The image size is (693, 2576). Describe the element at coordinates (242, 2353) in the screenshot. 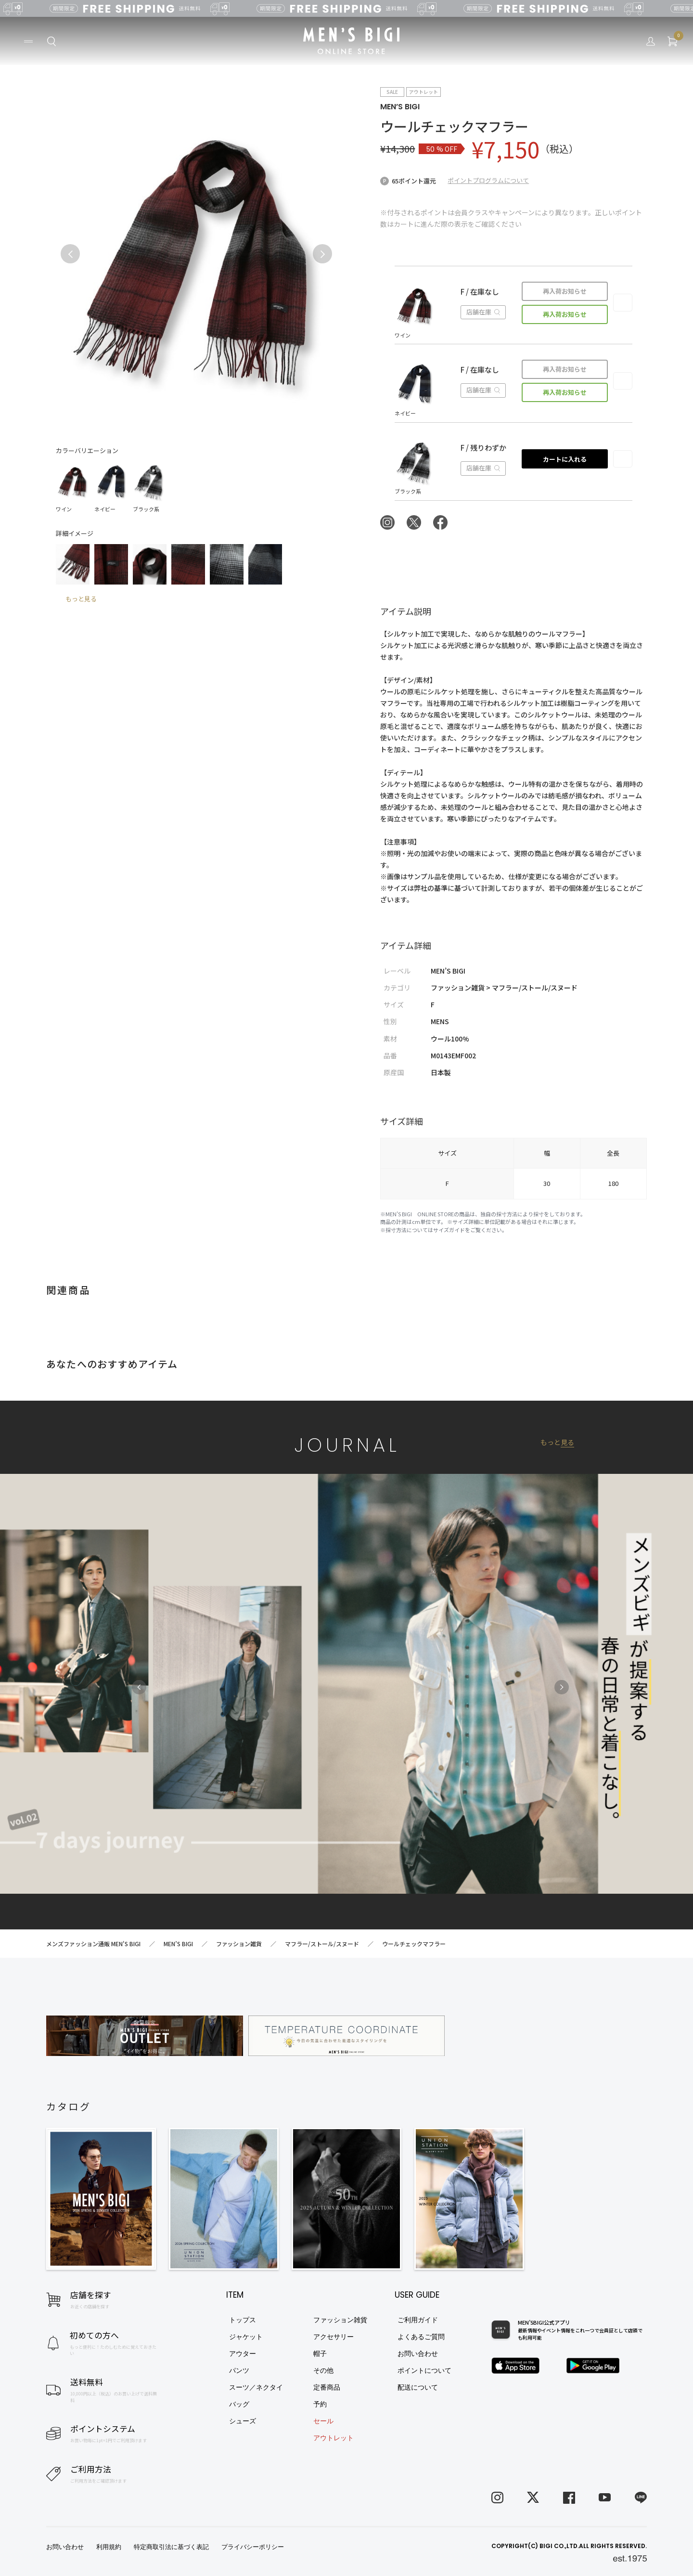

I see `アウター` at that location.